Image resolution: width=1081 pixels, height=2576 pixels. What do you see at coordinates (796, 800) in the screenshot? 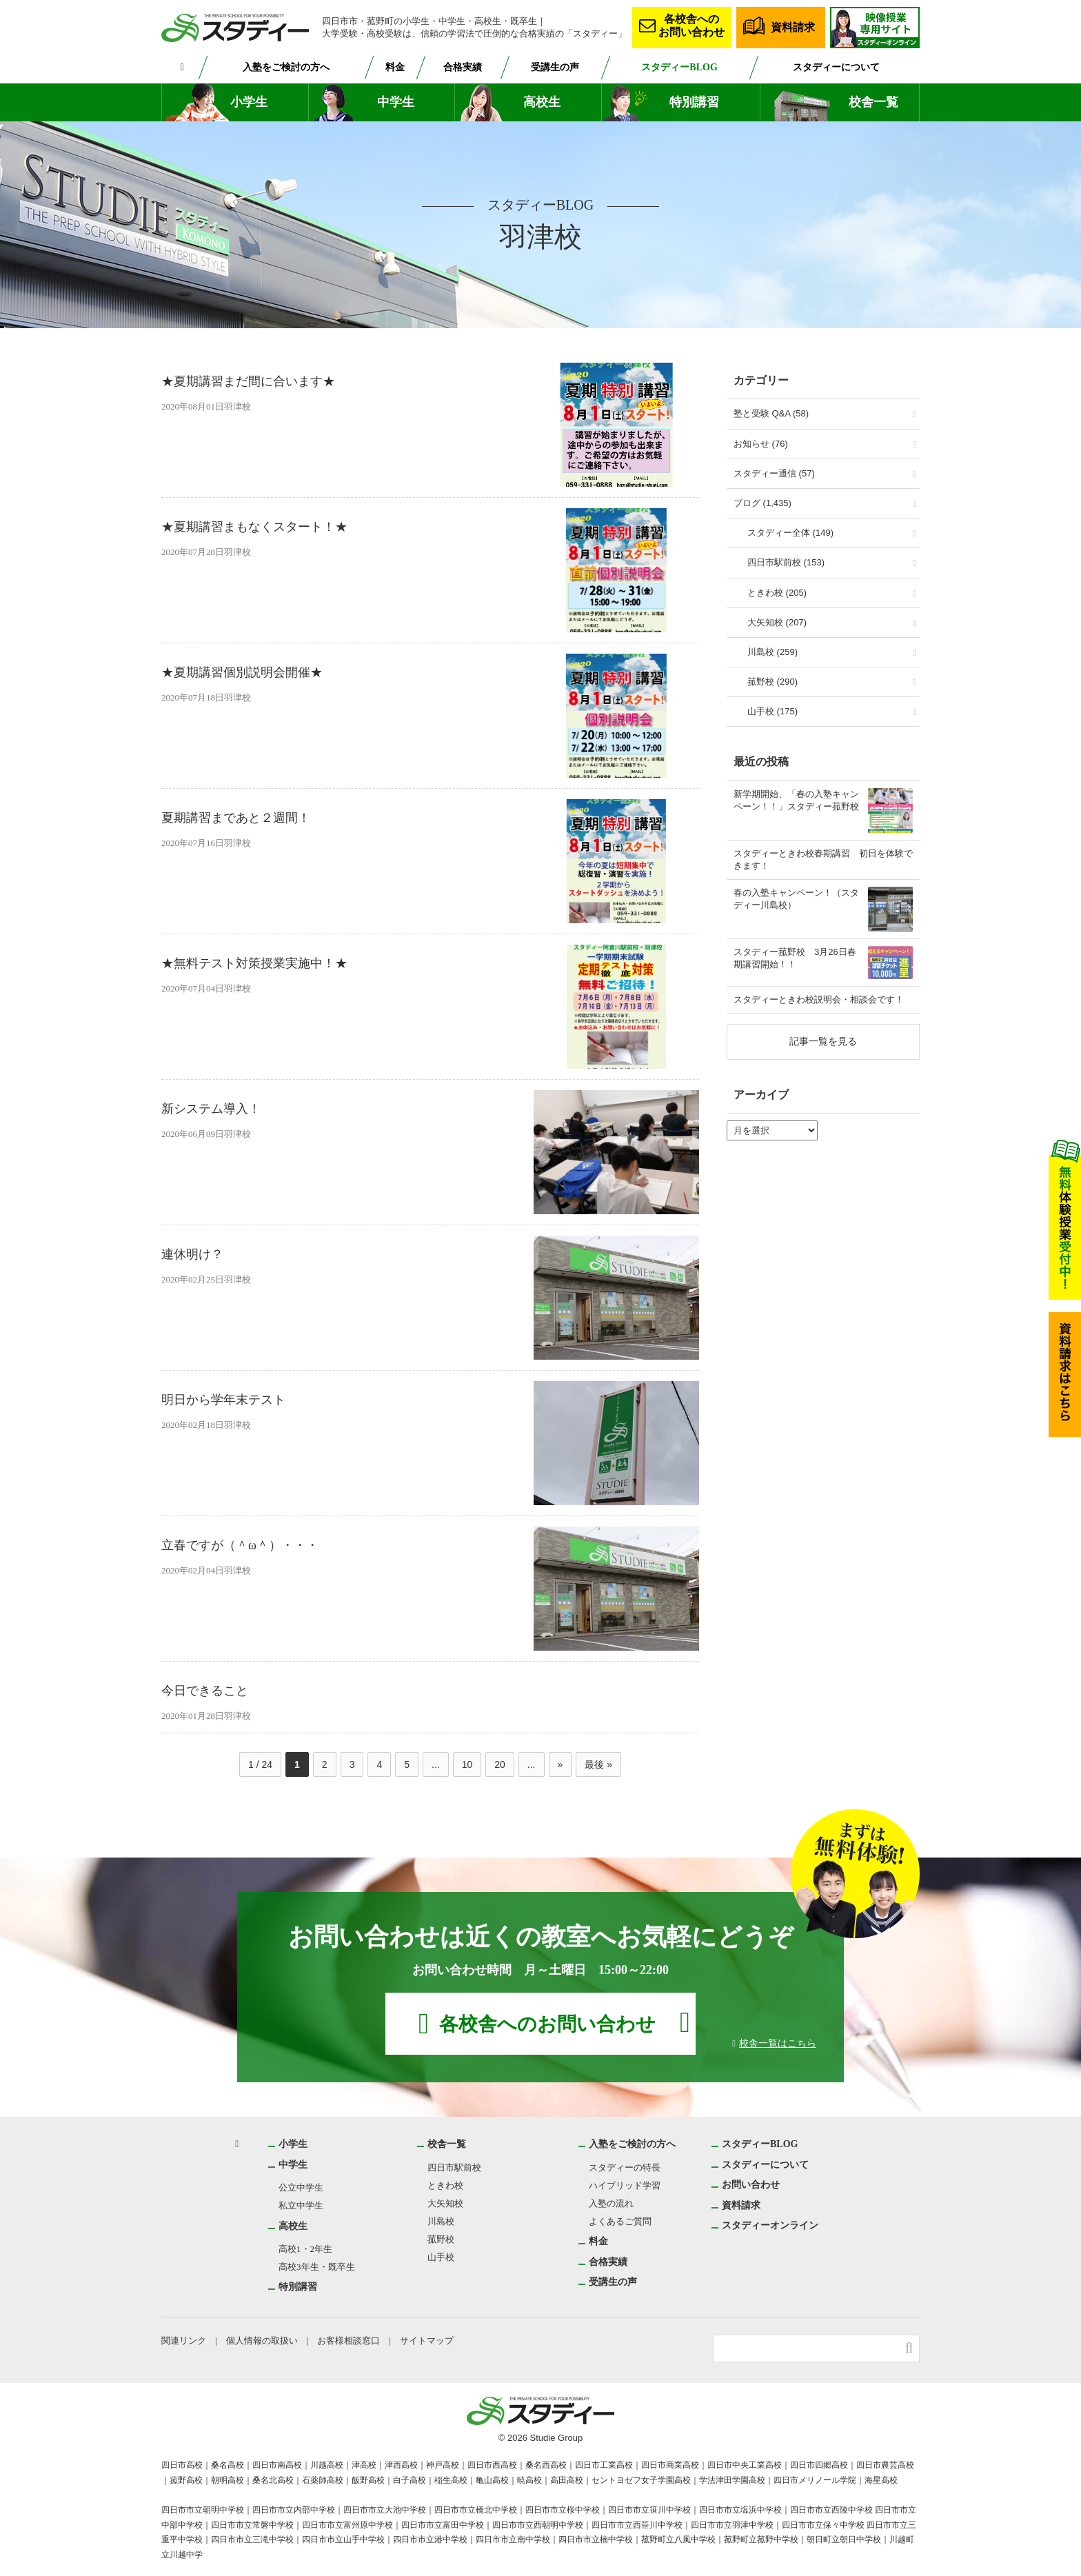
I see `新学期開始、「春の入塾キャンペーン！！」スタディー菰野校` at bounding box center [796, 800].